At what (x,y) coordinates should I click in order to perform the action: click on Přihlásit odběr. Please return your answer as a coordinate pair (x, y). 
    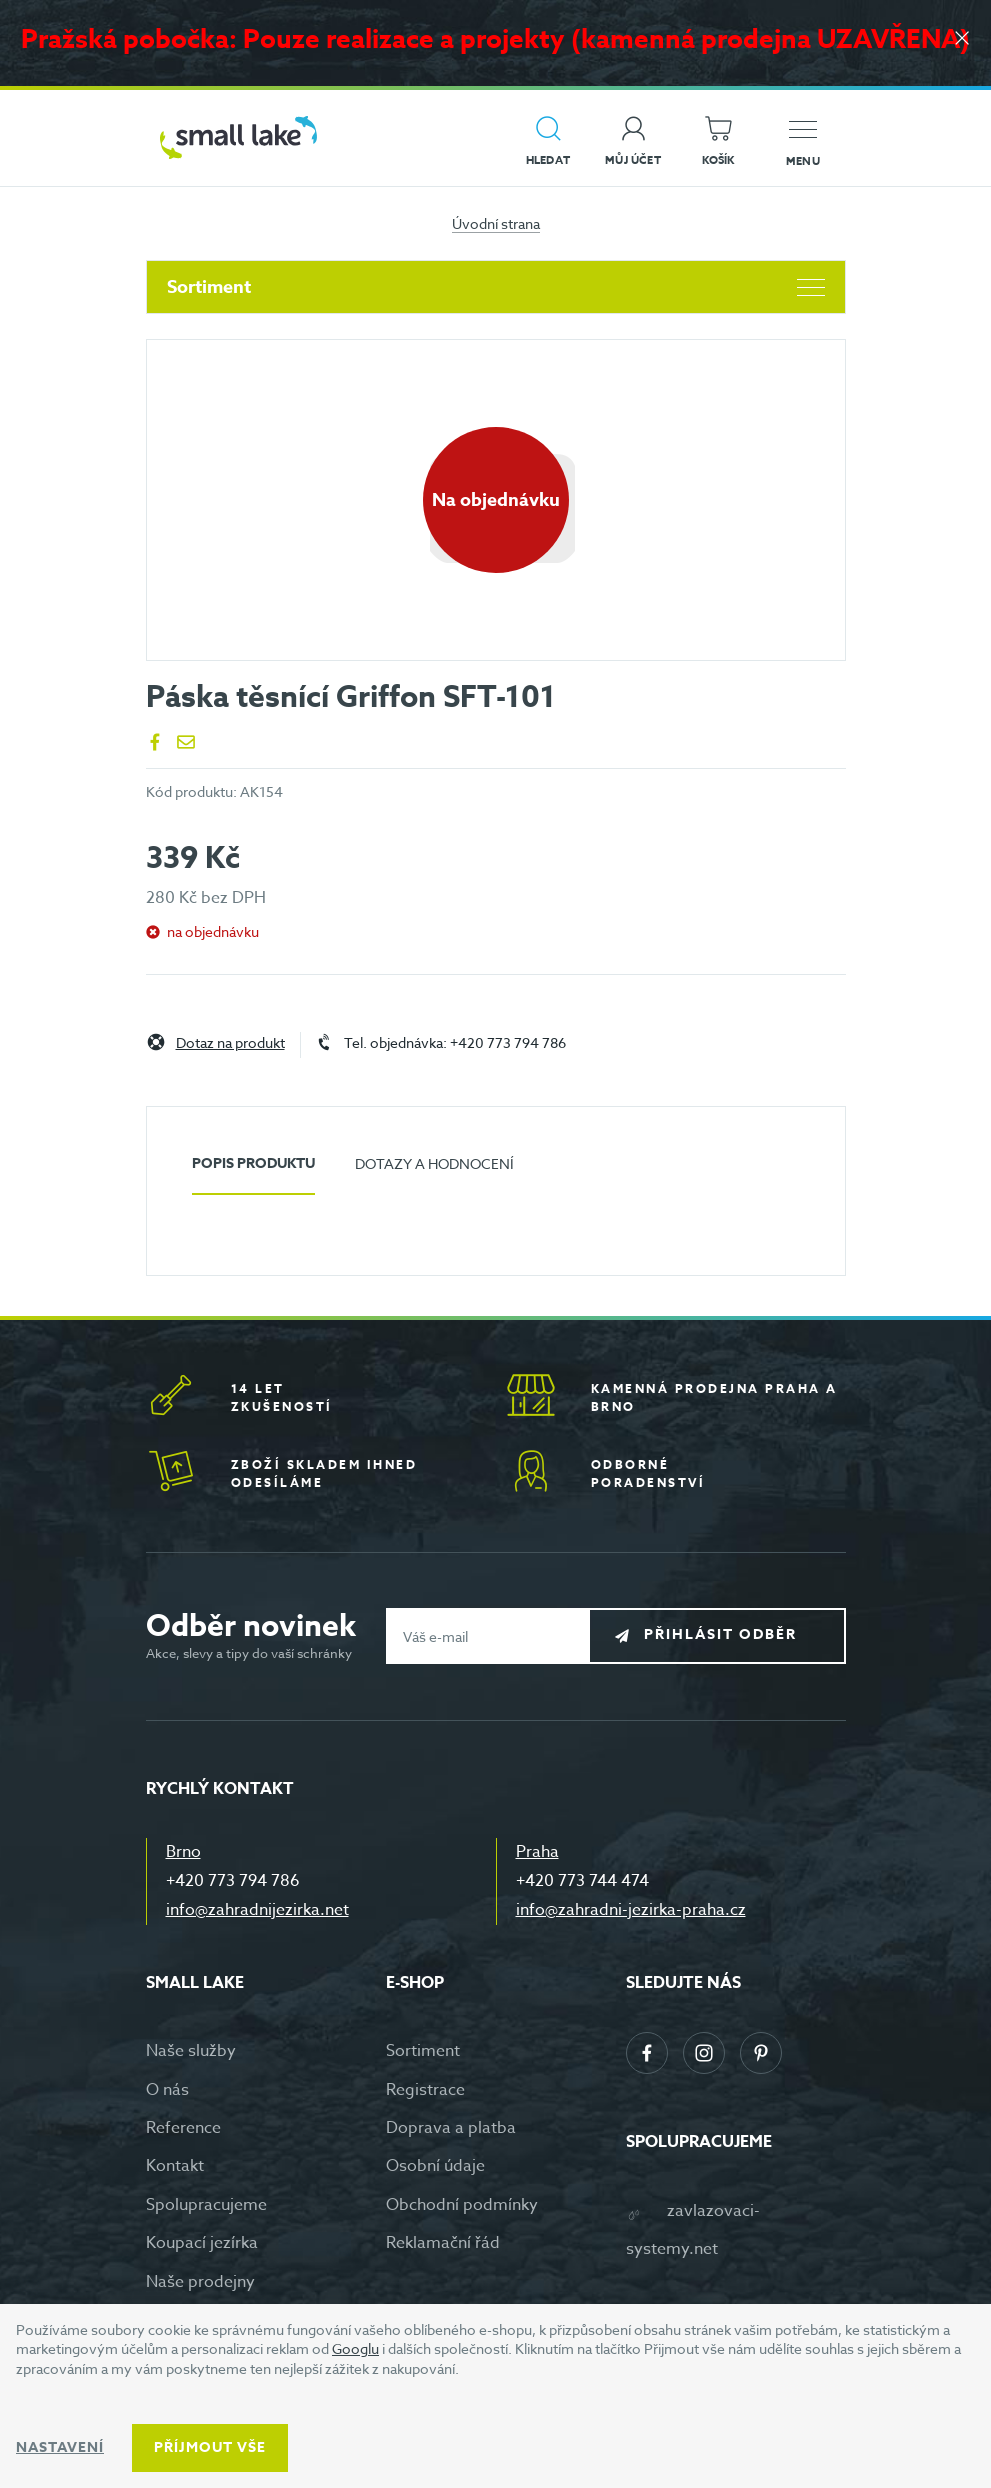
    Looking at the image, I should click on (732, 1635).